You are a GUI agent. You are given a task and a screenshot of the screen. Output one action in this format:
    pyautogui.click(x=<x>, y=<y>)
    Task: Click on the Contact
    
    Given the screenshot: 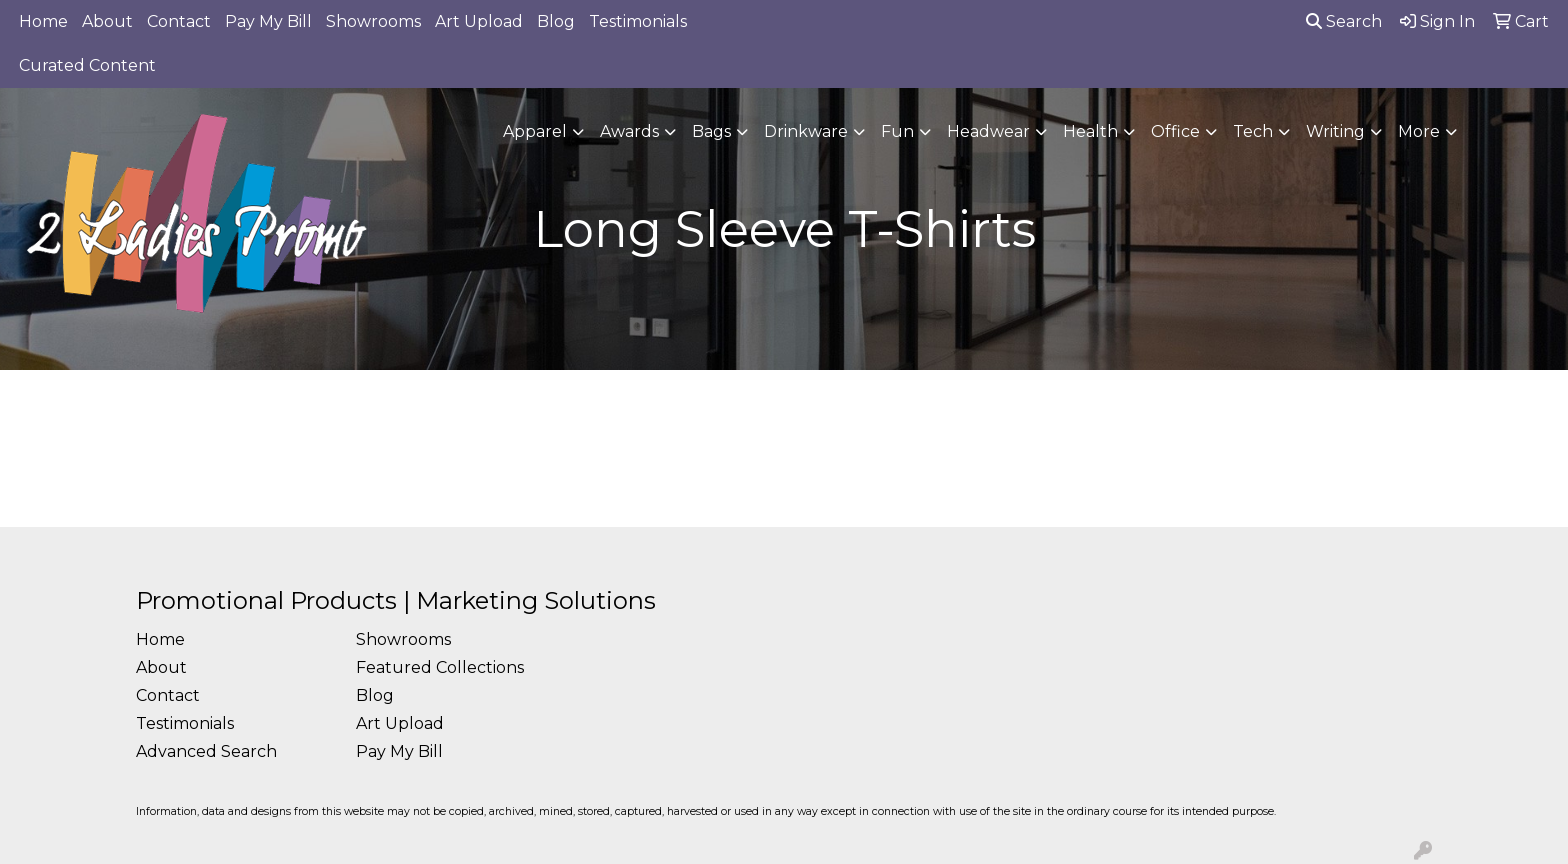 What is the action you would take?
    pyautogui.click(x=179, y=21)
    